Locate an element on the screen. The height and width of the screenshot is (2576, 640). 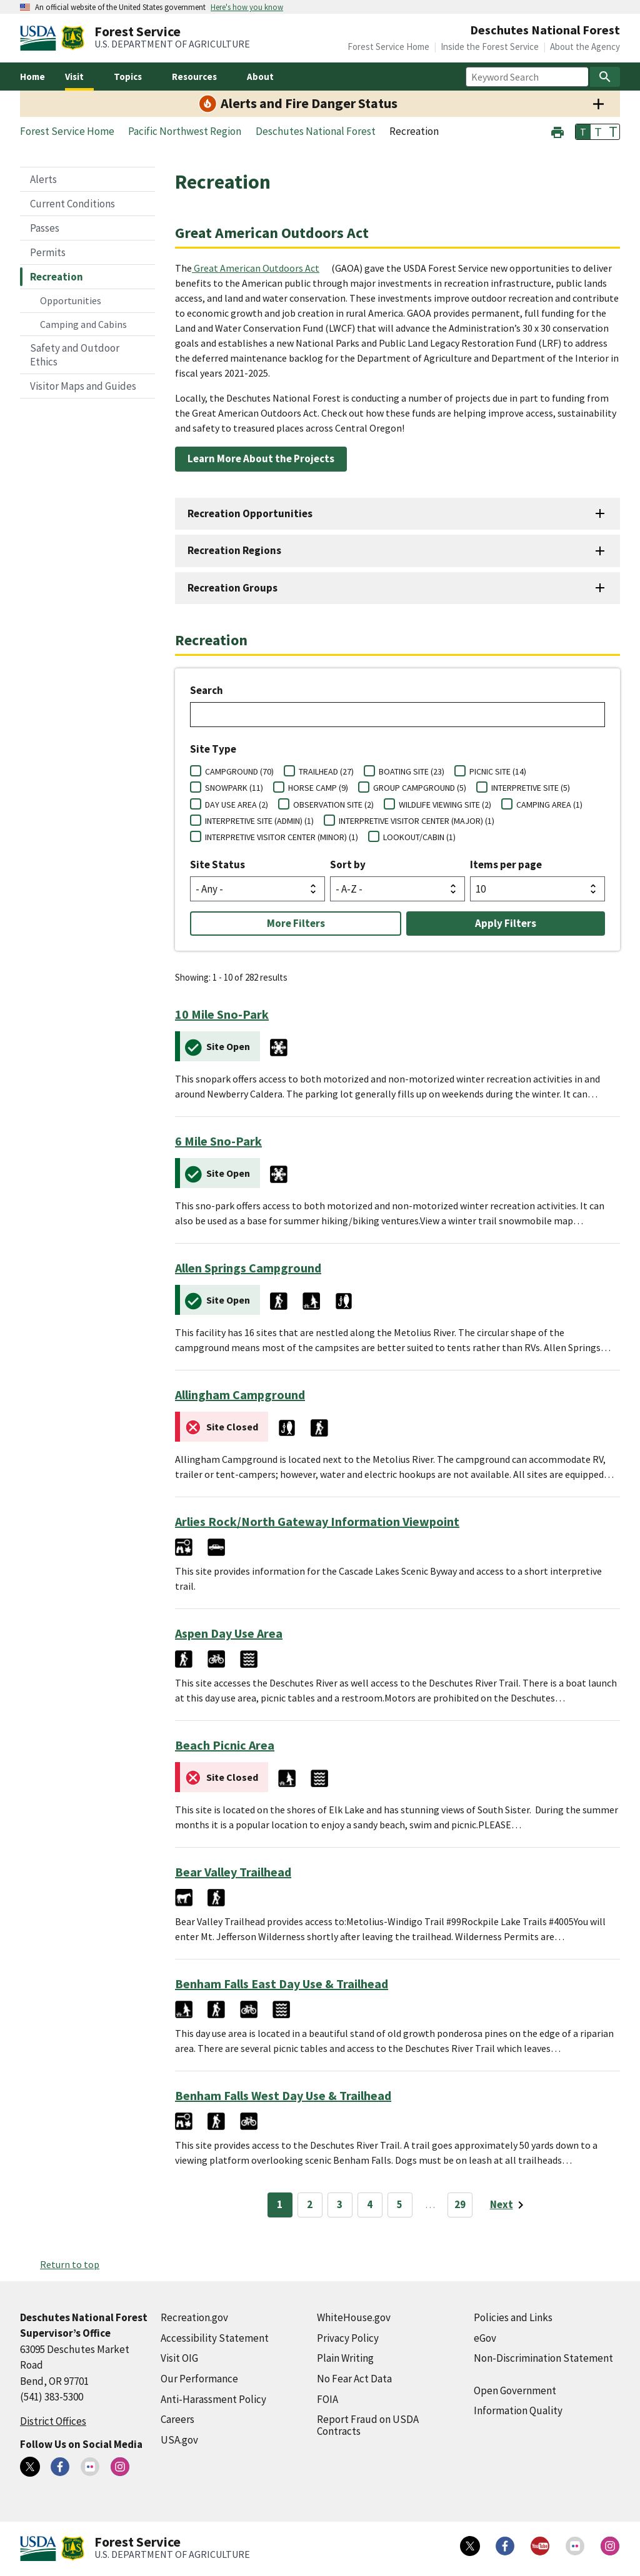
SNOWPARK (11) is located at coordinates (234, 787).